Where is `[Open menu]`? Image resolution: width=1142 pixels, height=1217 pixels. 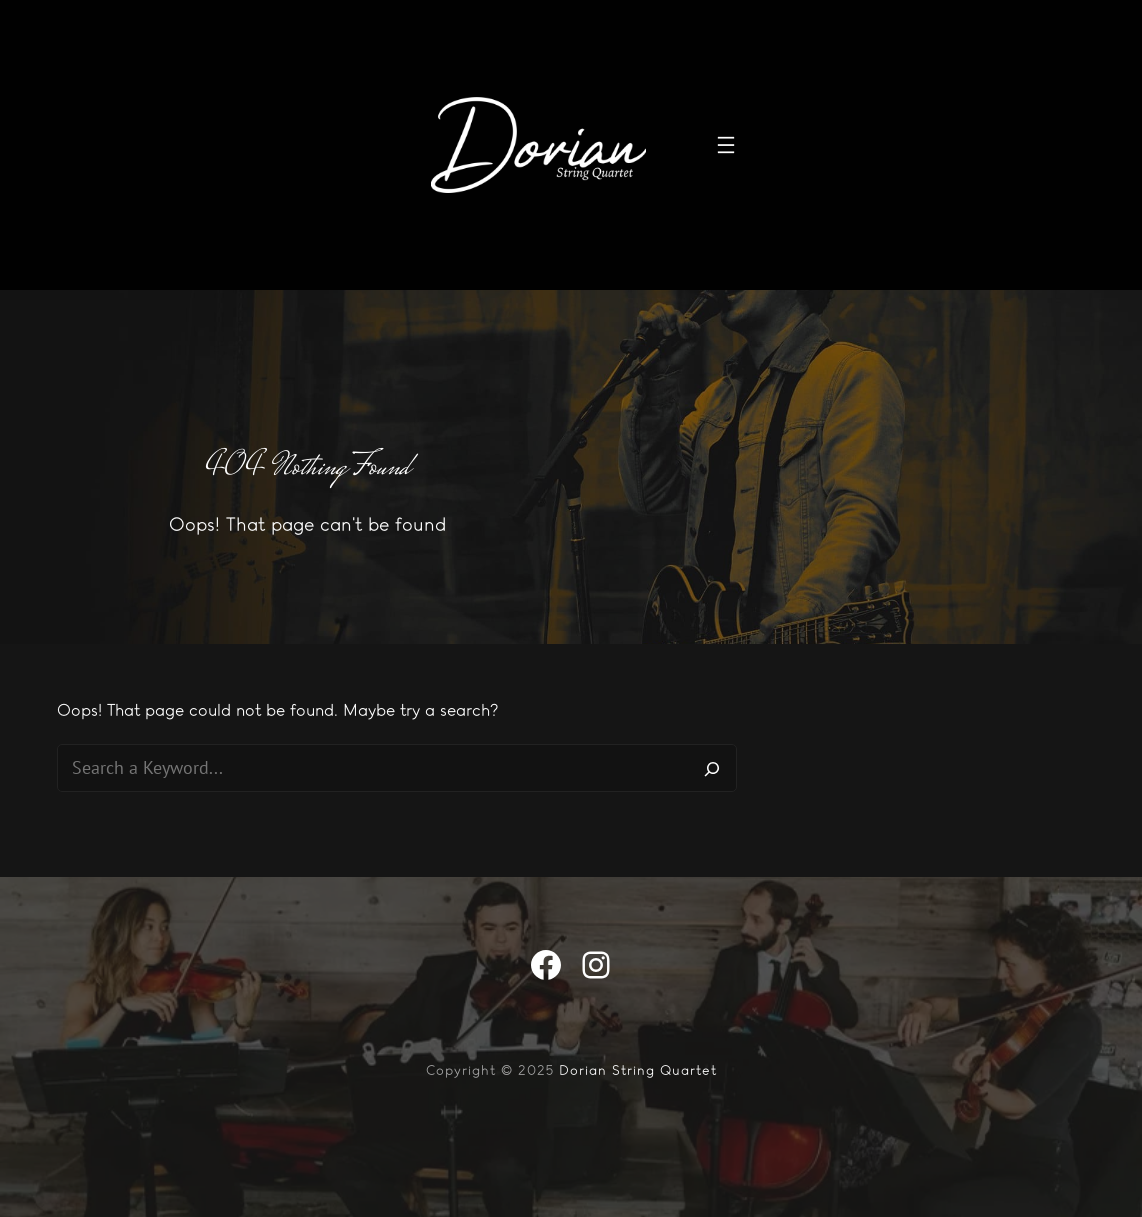 [Open menu] is located at coordinates (726, 145).